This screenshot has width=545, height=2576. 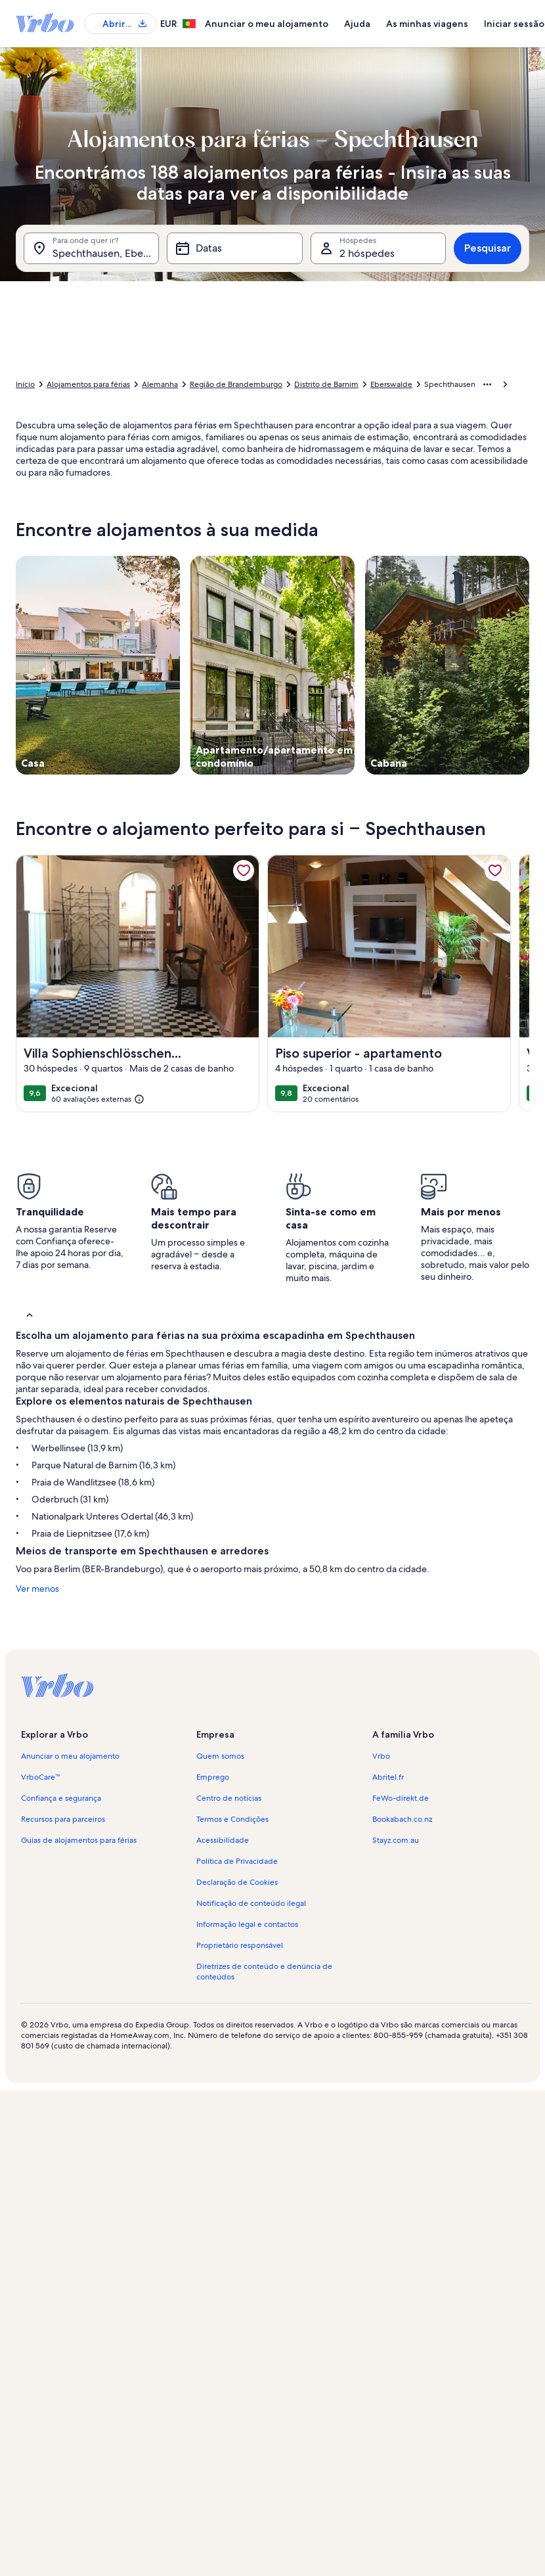 What do you see at coordinates (487, 248) in the screenshot?
I see `Pesquisar` at bounding box center [487, 248].